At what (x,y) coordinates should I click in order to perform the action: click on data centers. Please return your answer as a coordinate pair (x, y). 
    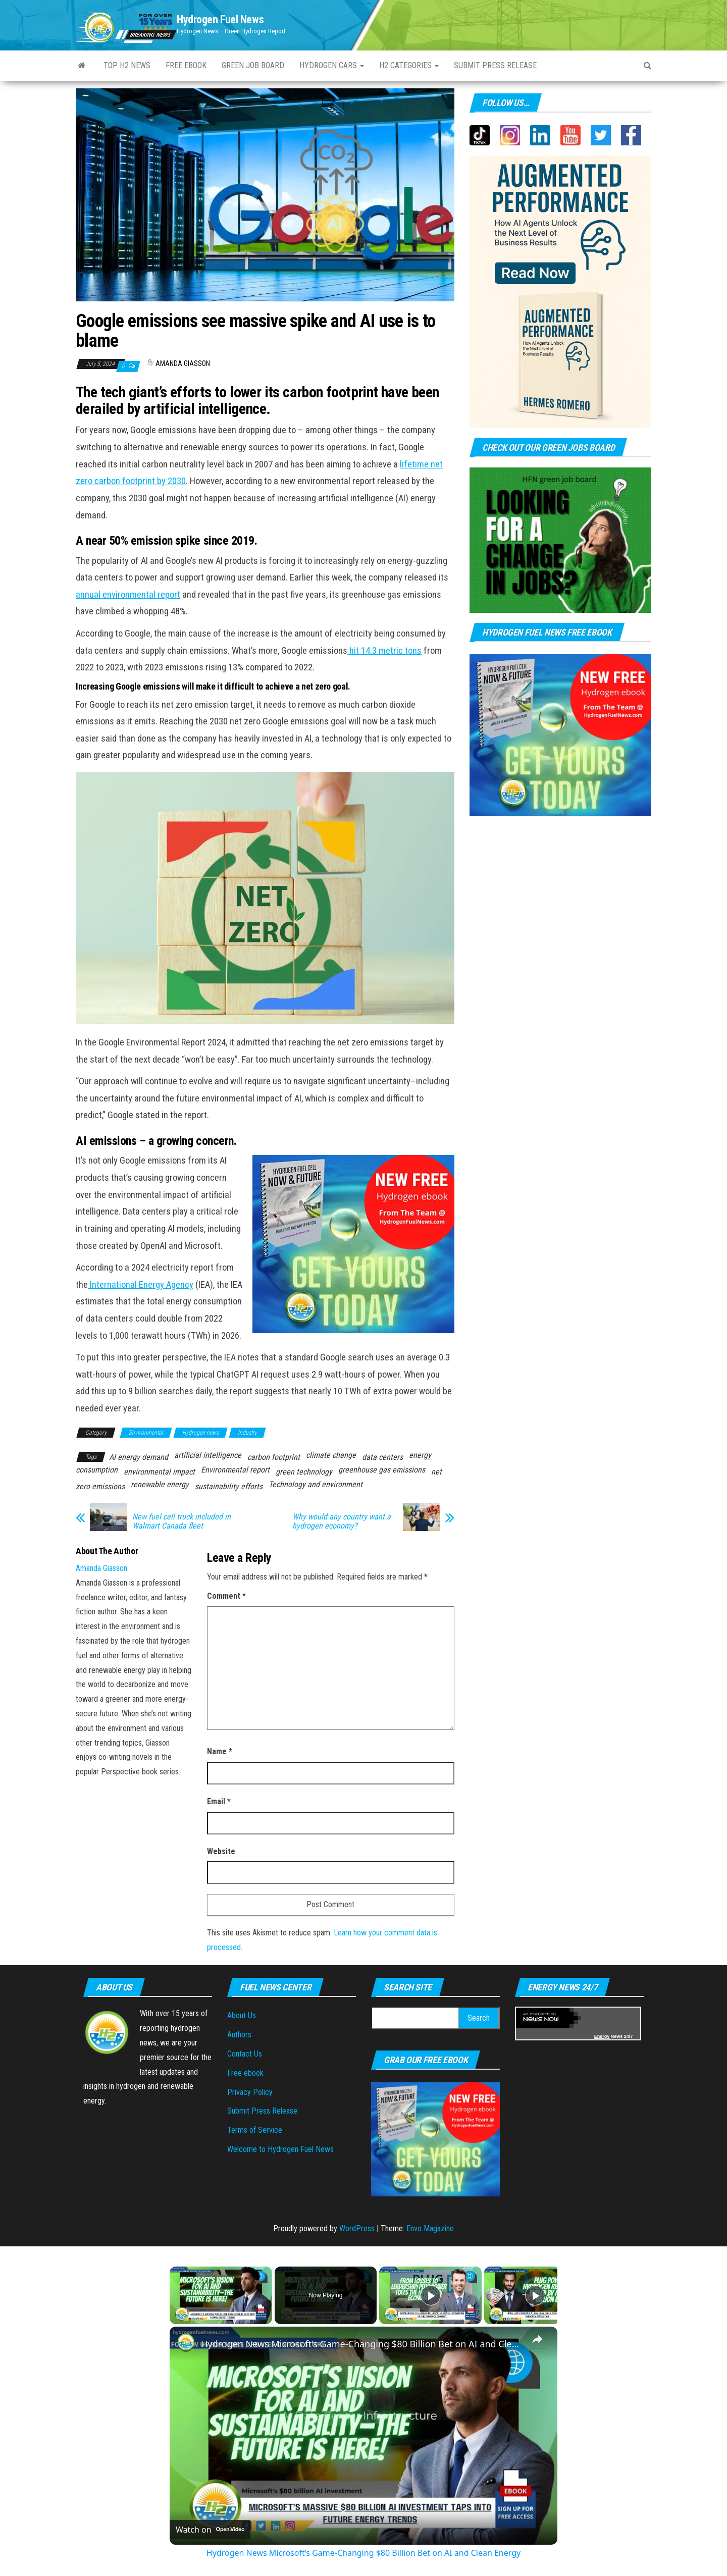
    Looking at the image, I should click on (382, 1457).